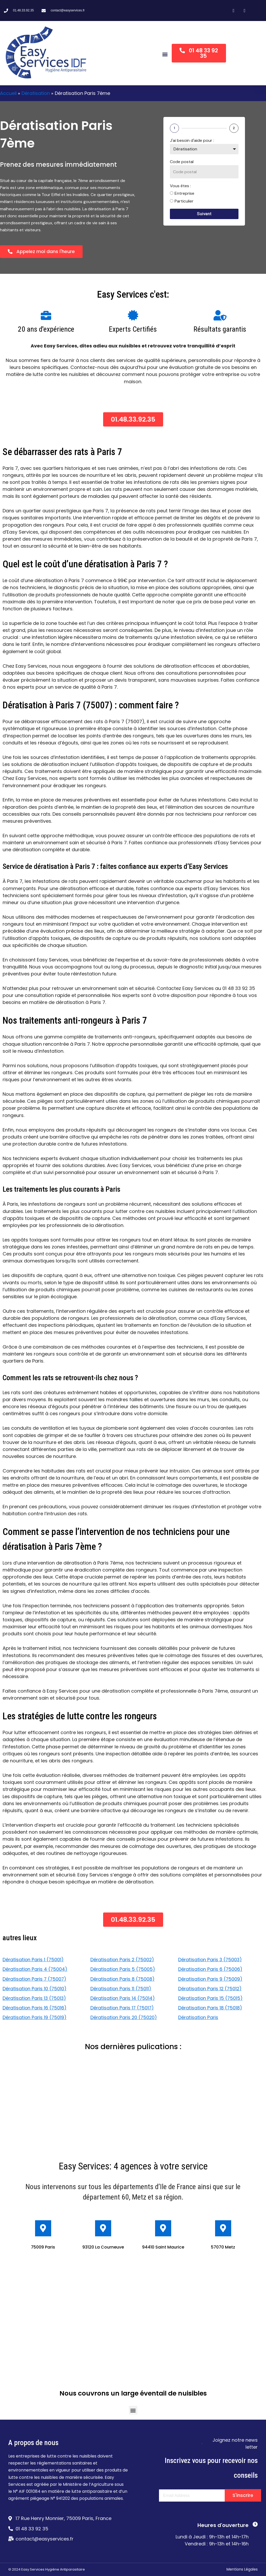 This screenshot has width=266, height=2576. What do you see at coordinates (210, 1969) in the screenshot?
I see `Dératisation Paris 6 (75006)` at bounding box center [210, 1969].